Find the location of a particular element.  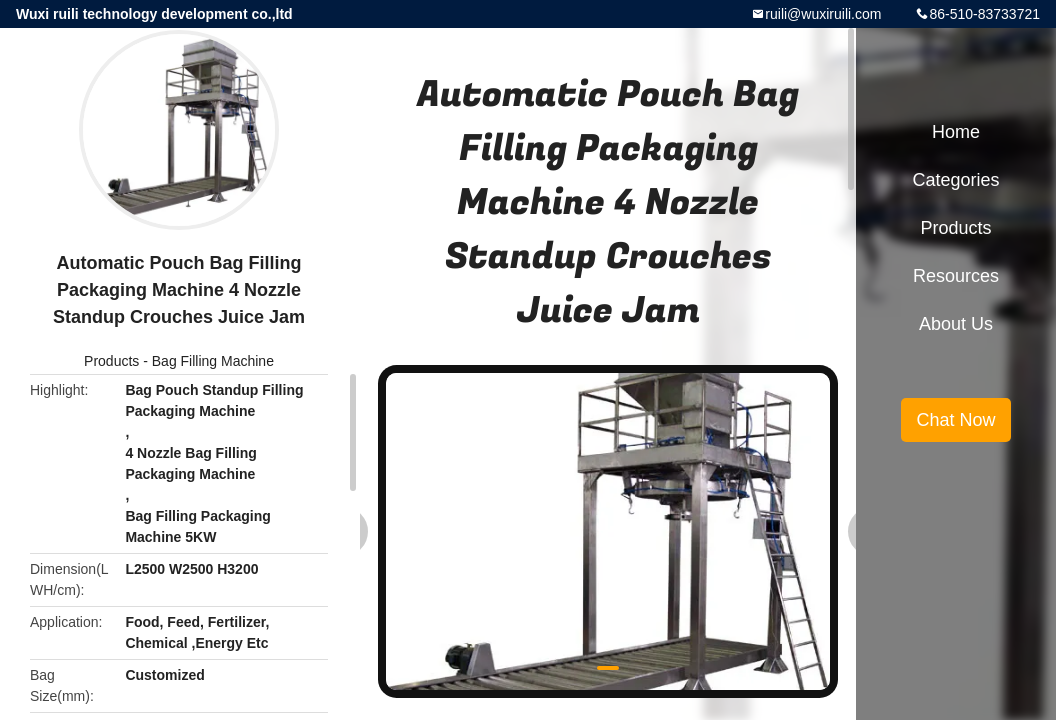

About Us is located at coordinates (956, 324).